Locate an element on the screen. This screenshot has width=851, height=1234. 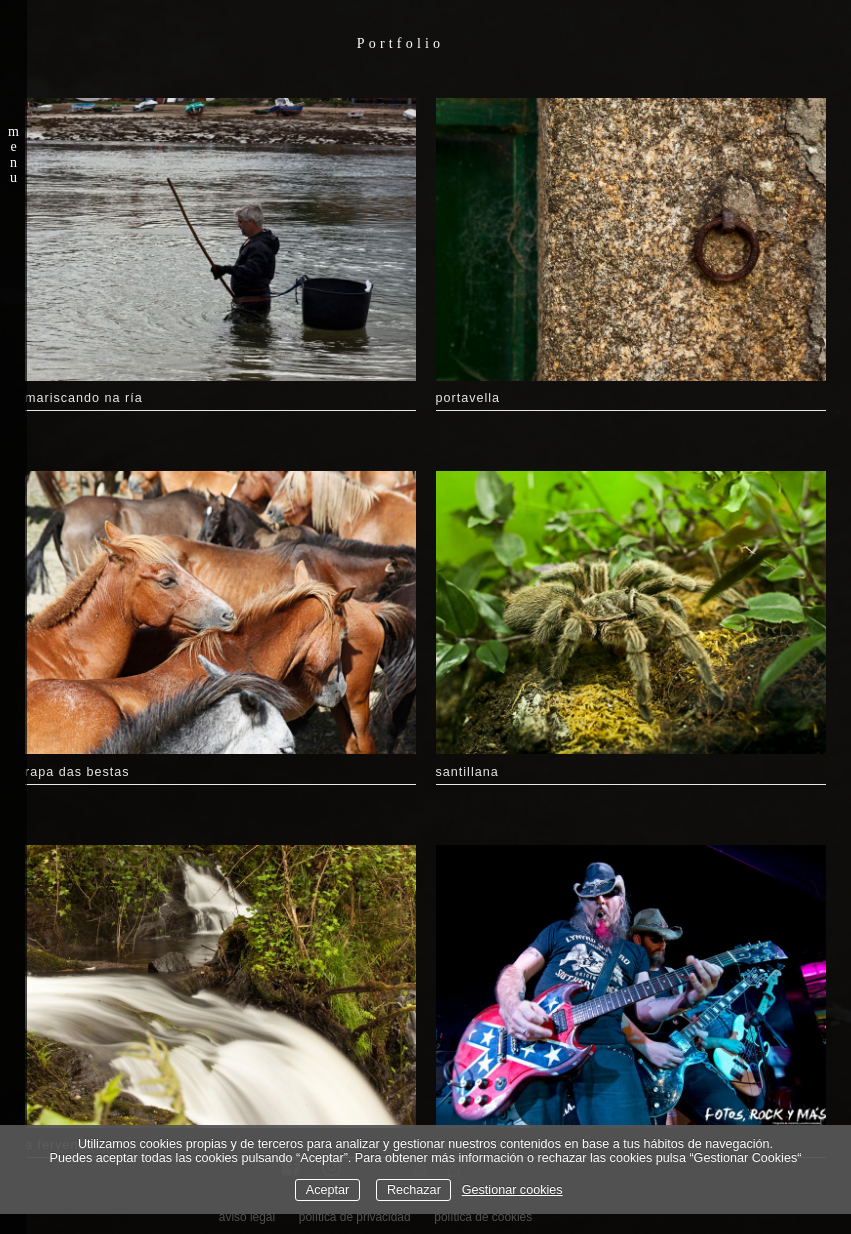
Rechazar is located at coordinates (414, 1190).